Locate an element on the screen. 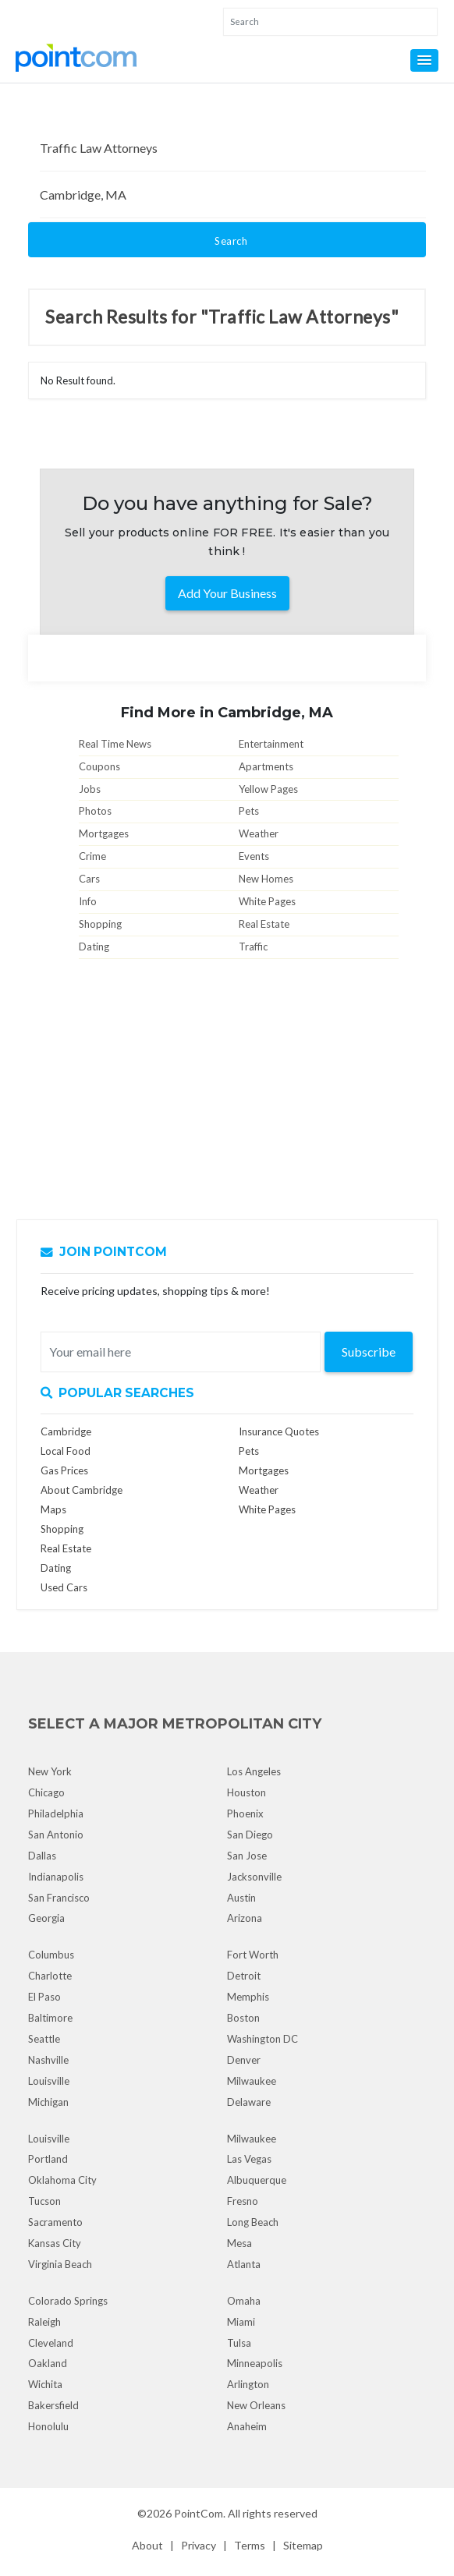 Image resolution: width=454 pixels, height=2576 pixels. Delaware is located at coordinates (249, 2102).